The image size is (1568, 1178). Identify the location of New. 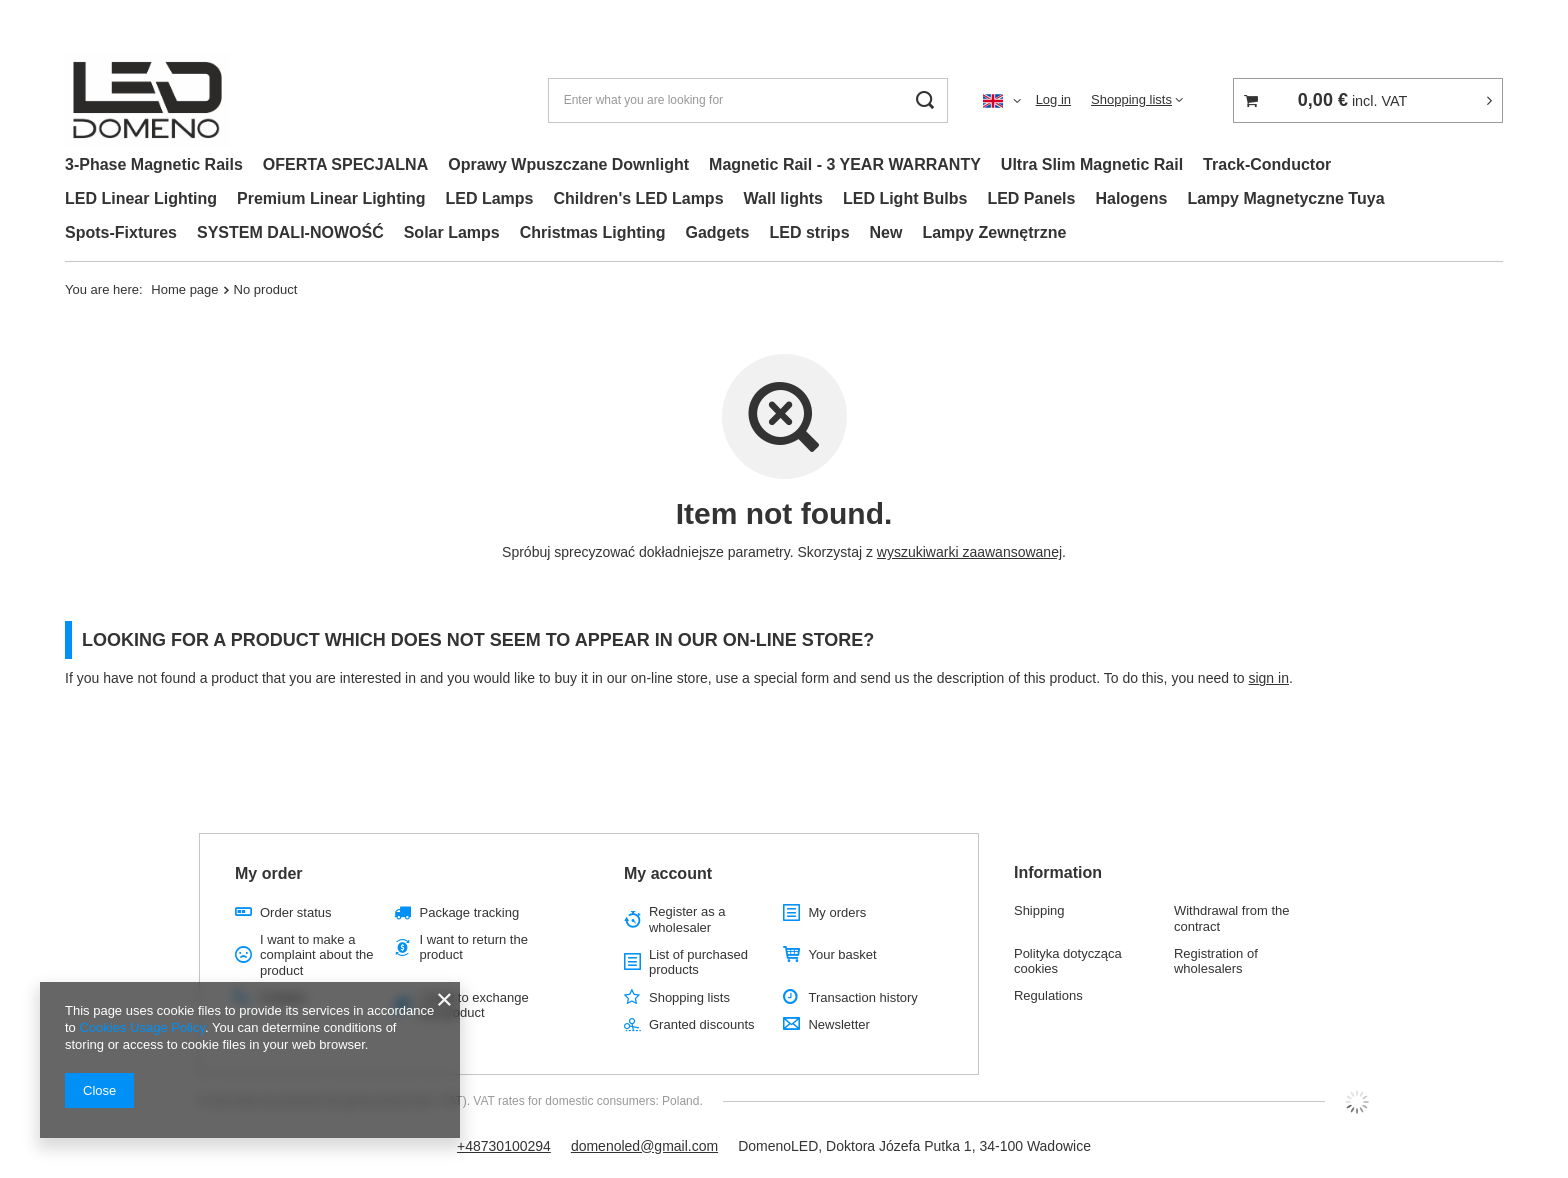
(886, 232).